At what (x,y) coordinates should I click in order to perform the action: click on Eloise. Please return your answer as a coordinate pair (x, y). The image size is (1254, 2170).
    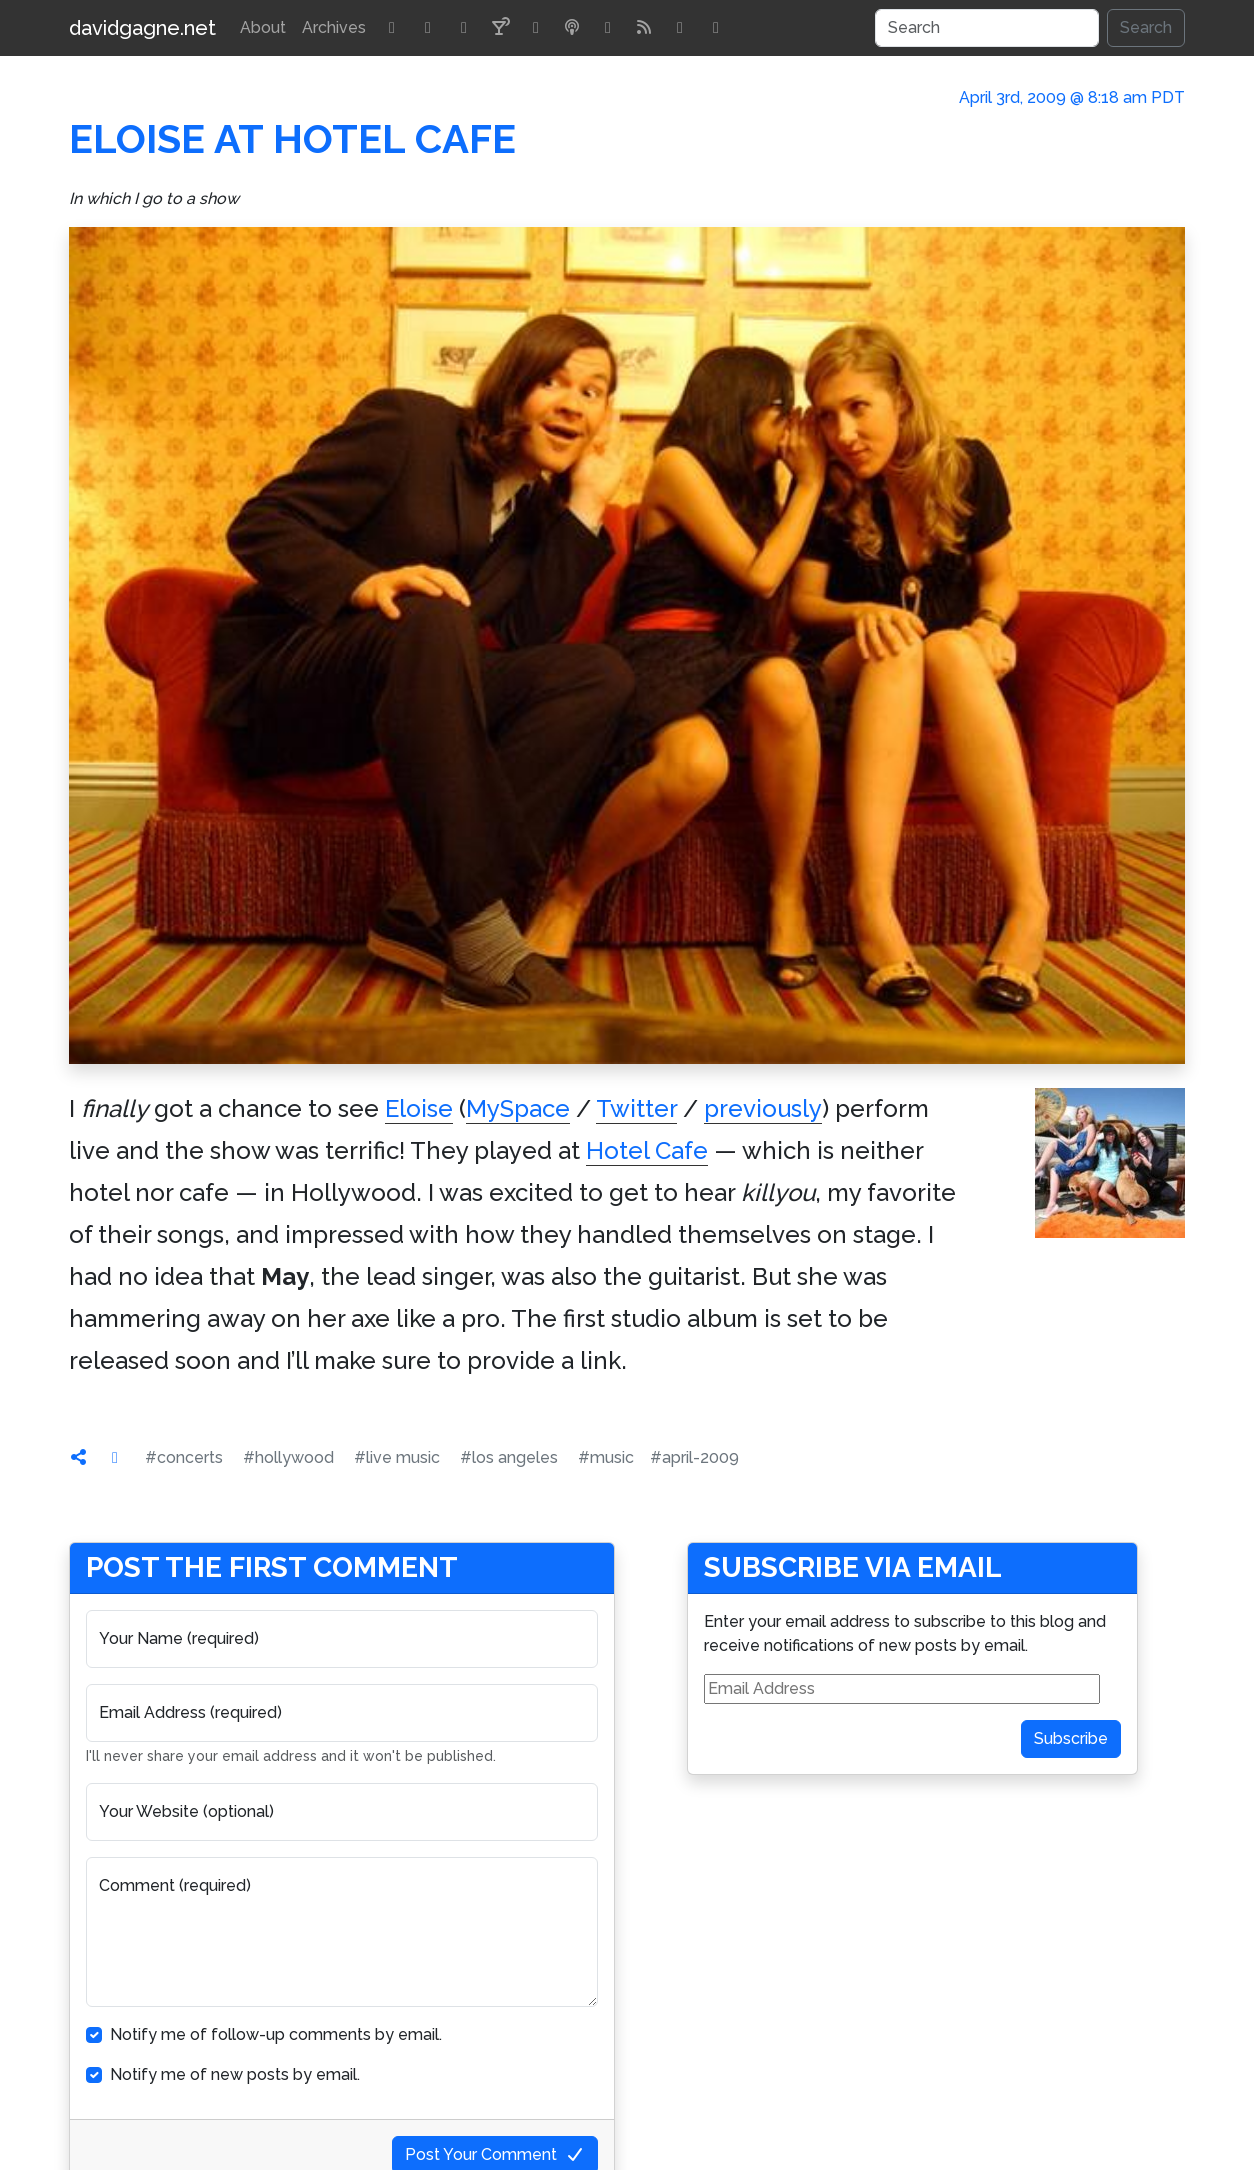
    Looking at the image, I should click on (419, 1108).